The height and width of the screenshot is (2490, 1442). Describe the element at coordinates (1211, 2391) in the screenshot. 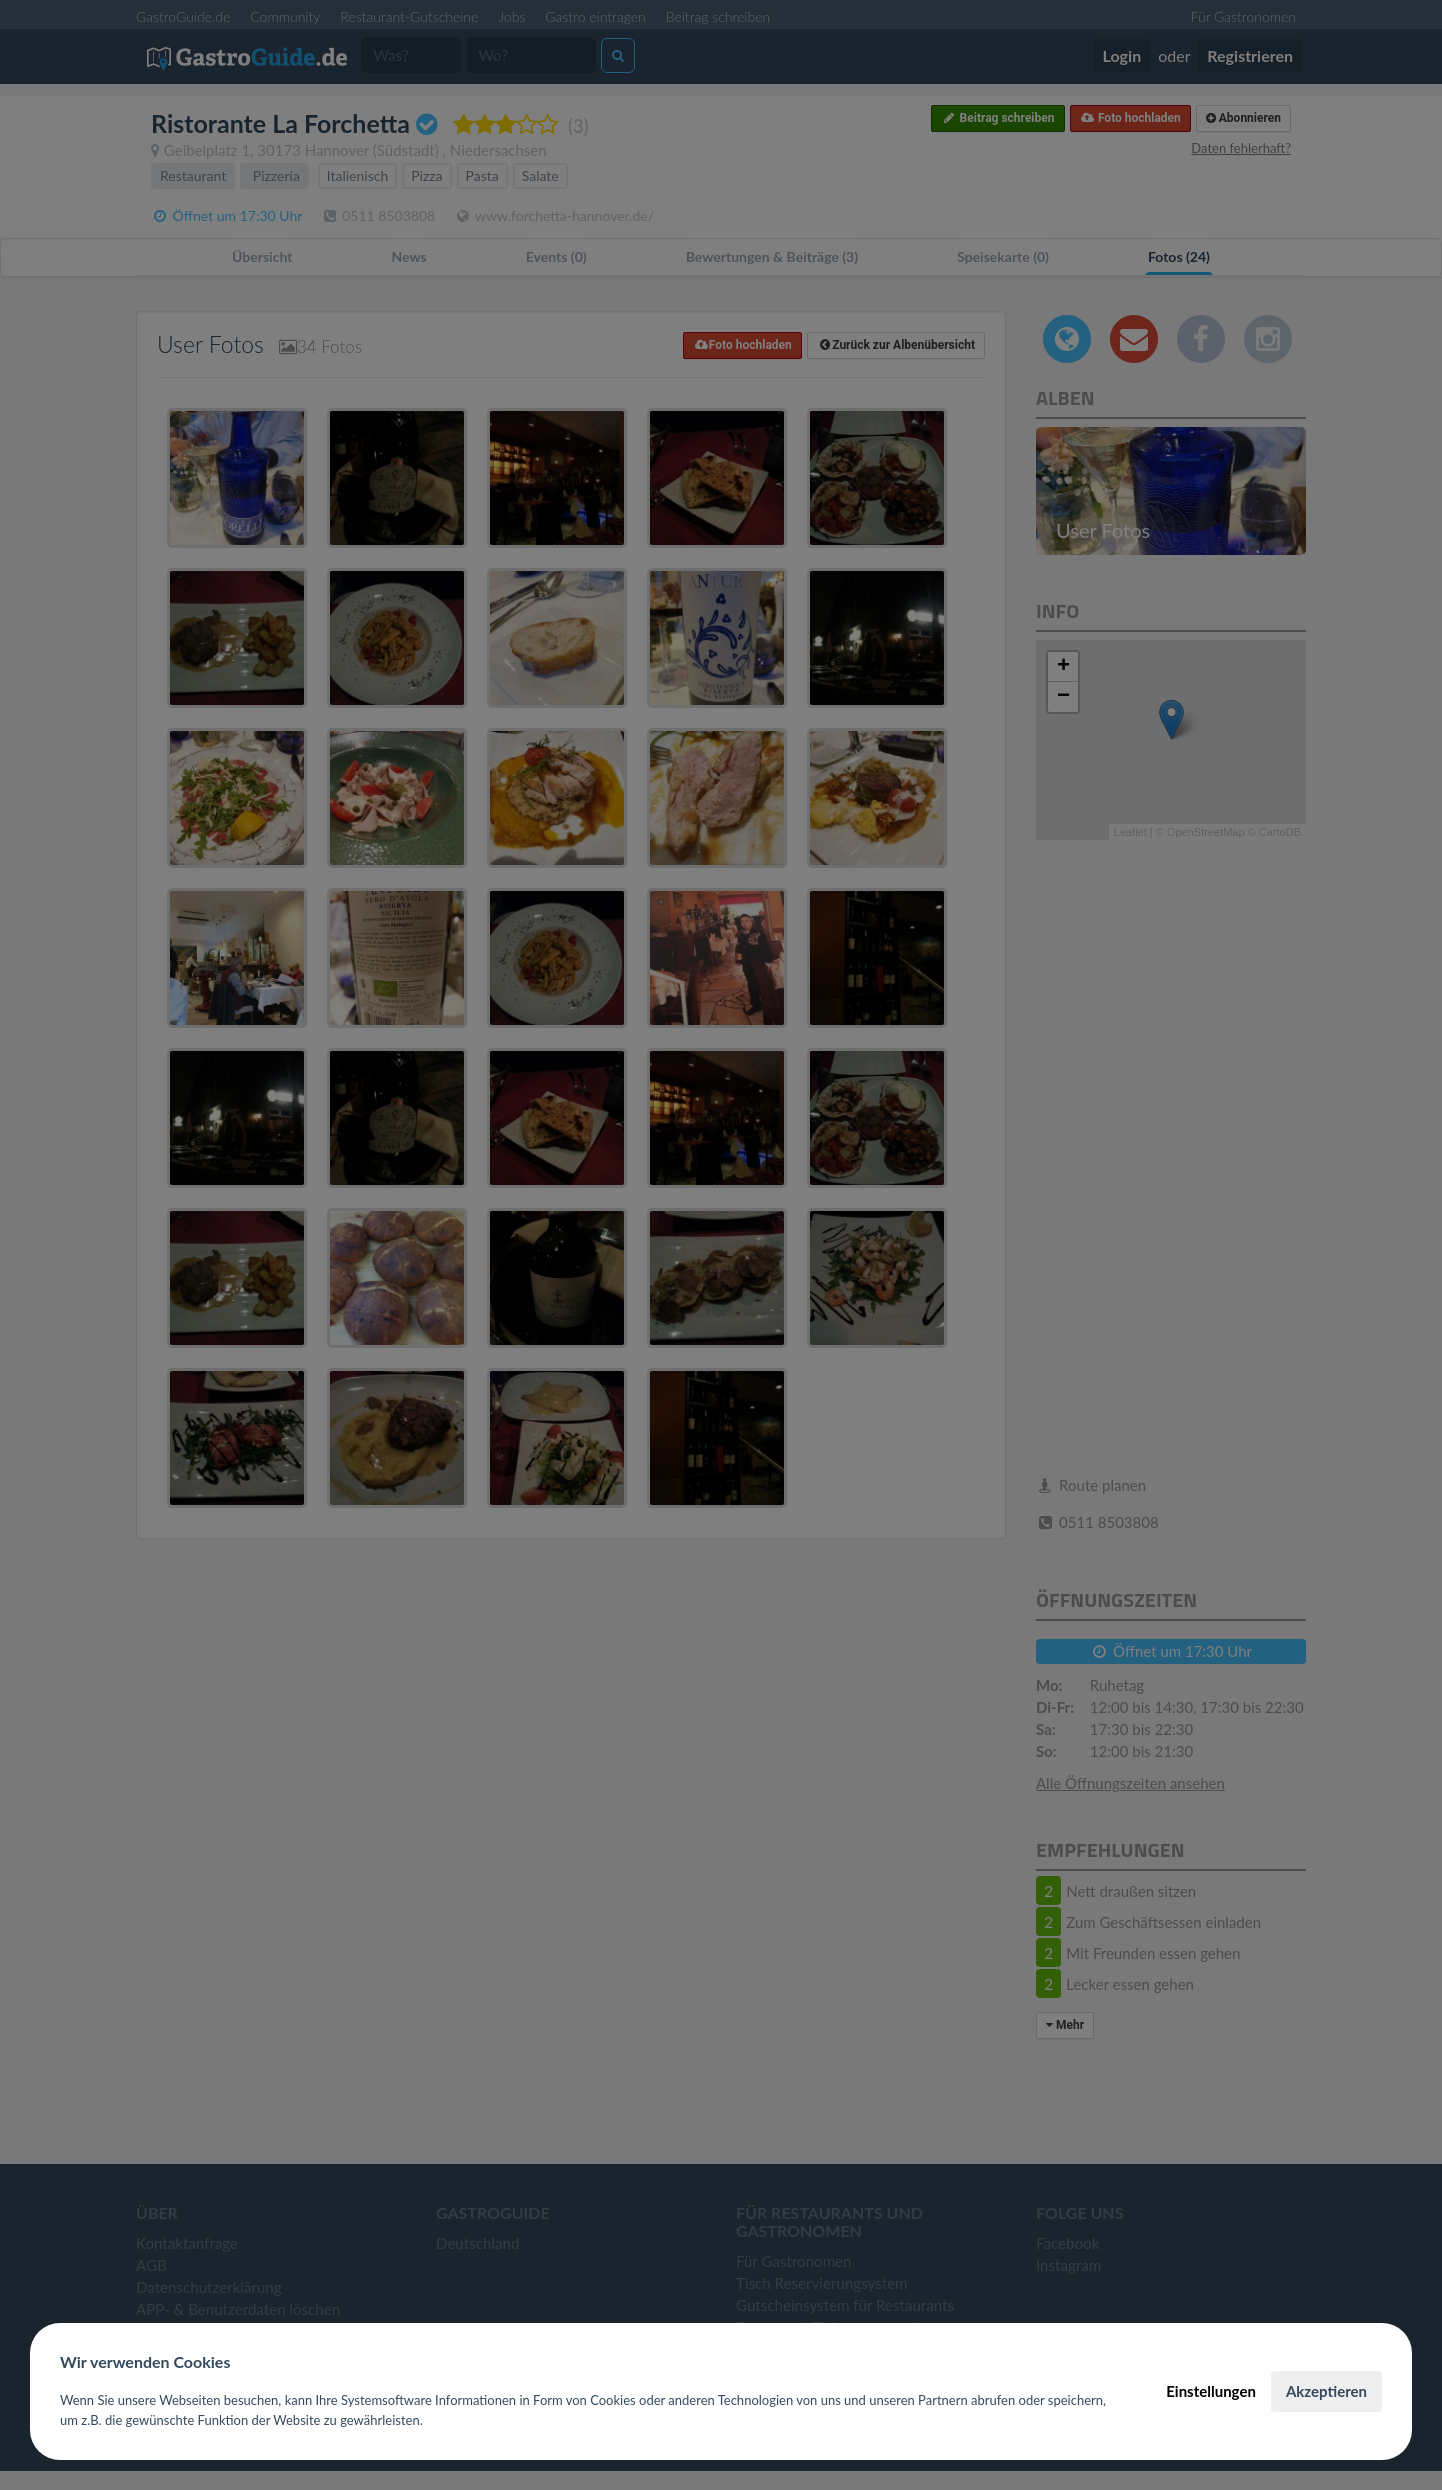

I see `Einstellungen` at that location.